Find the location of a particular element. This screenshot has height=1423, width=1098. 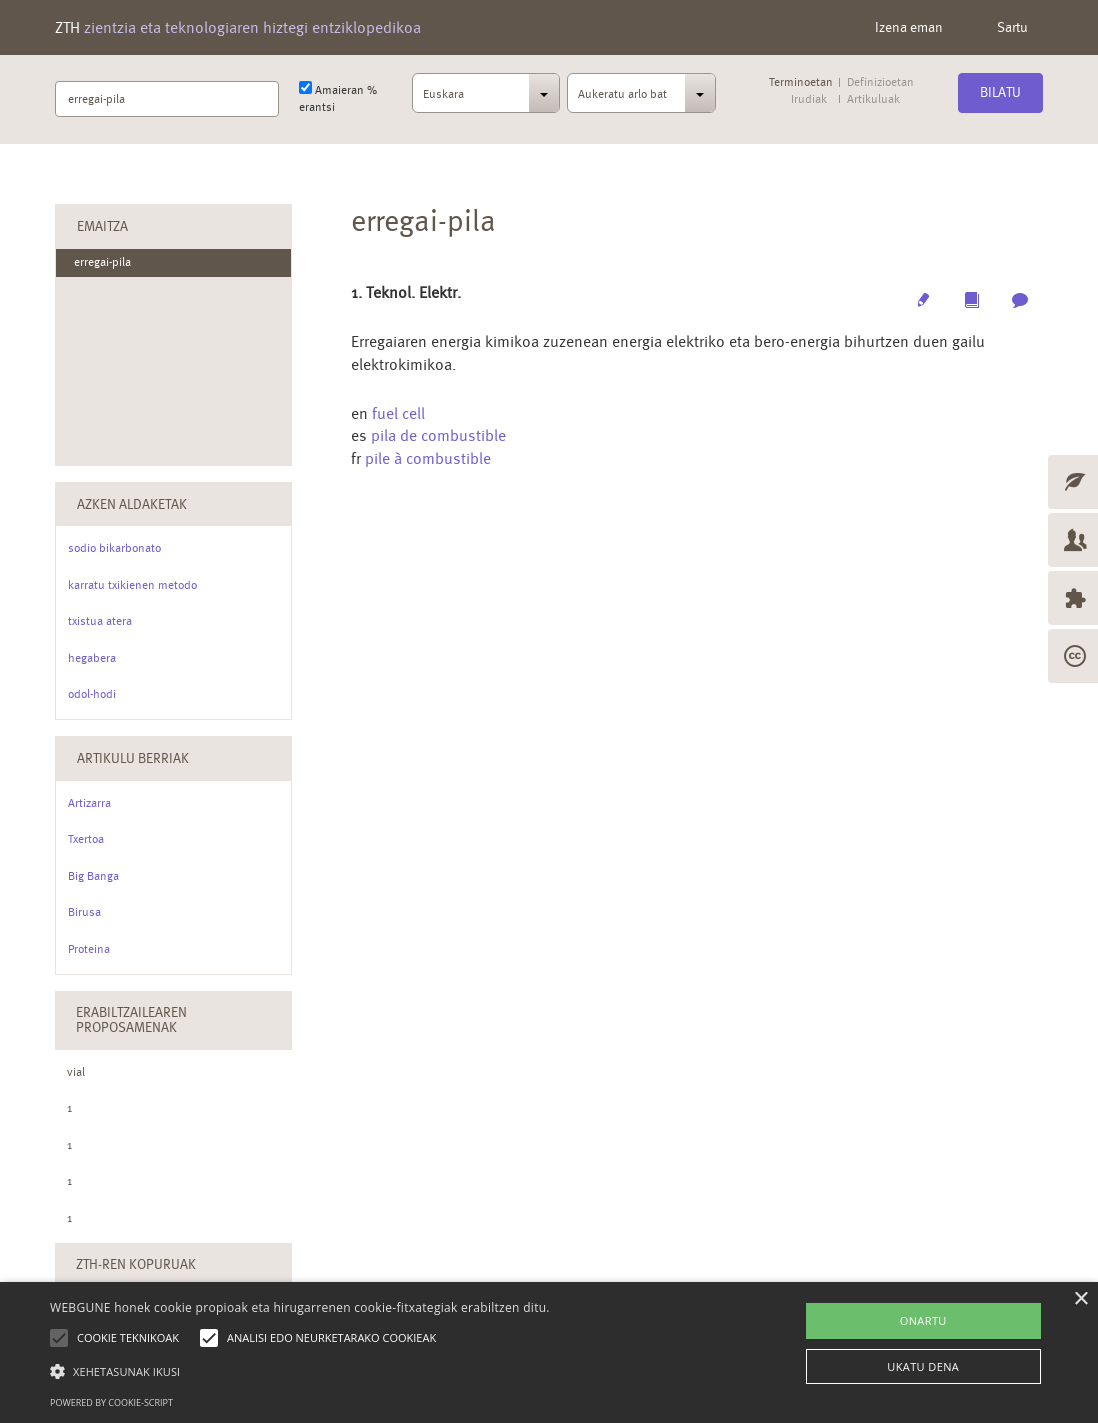

UKATU DENA [button] is located at coordinates (923, 1366).